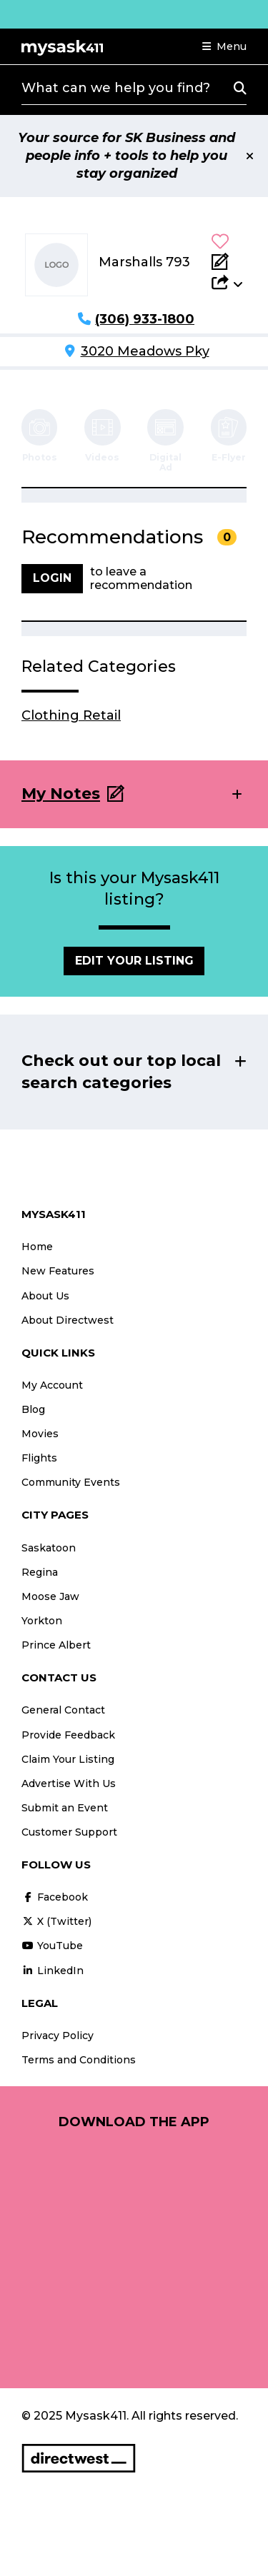 This screenshot has height=2576, width=268. What do you see at coordinates (224, 46) in the screenshot?
I see `[button]` at bounding box center [224, 46].